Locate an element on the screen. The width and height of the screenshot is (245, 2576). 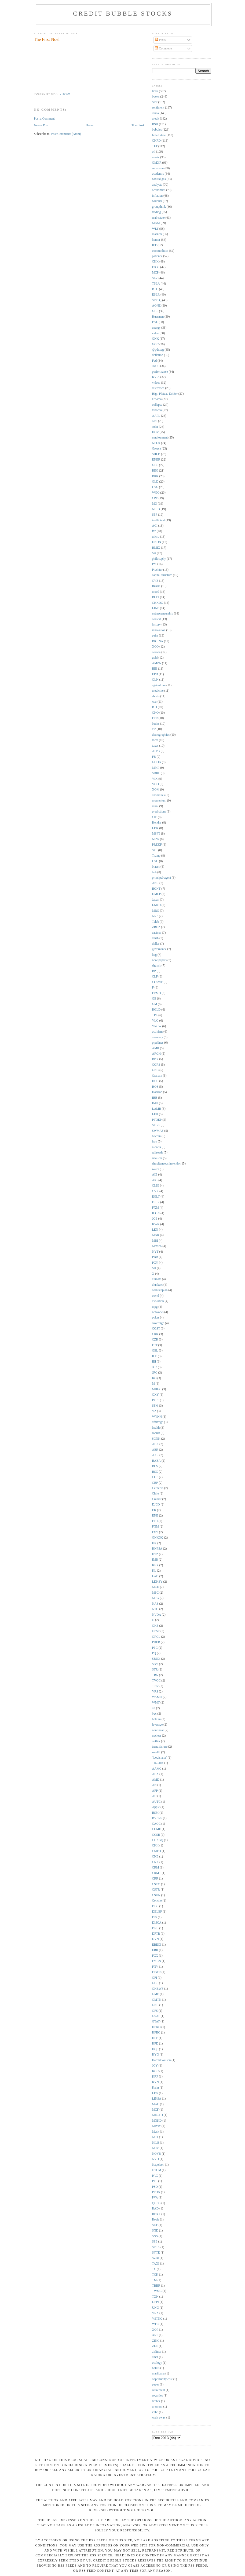
LAD is located at coordinates (155, 1576).